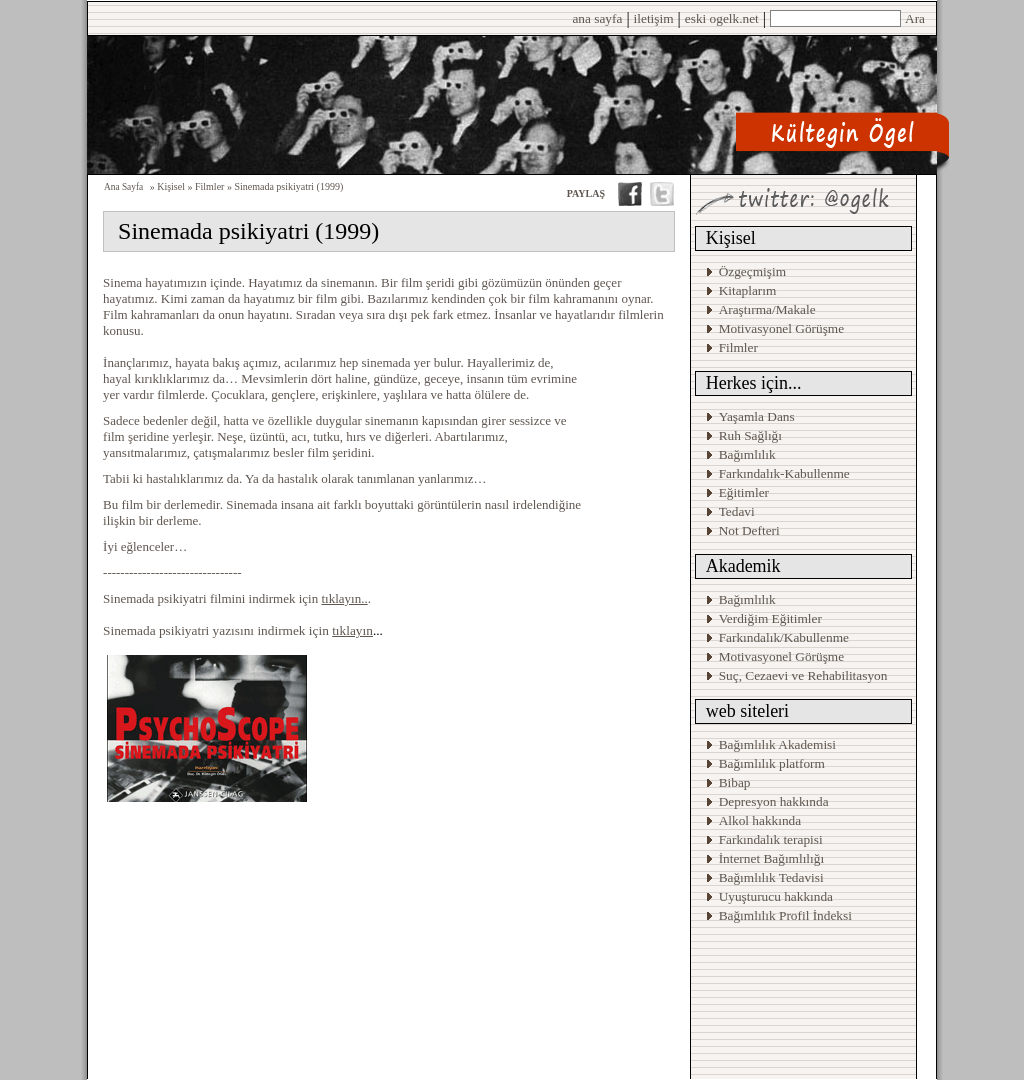  I want to click on Bağımlılık Akademisi, so click(779, 744).